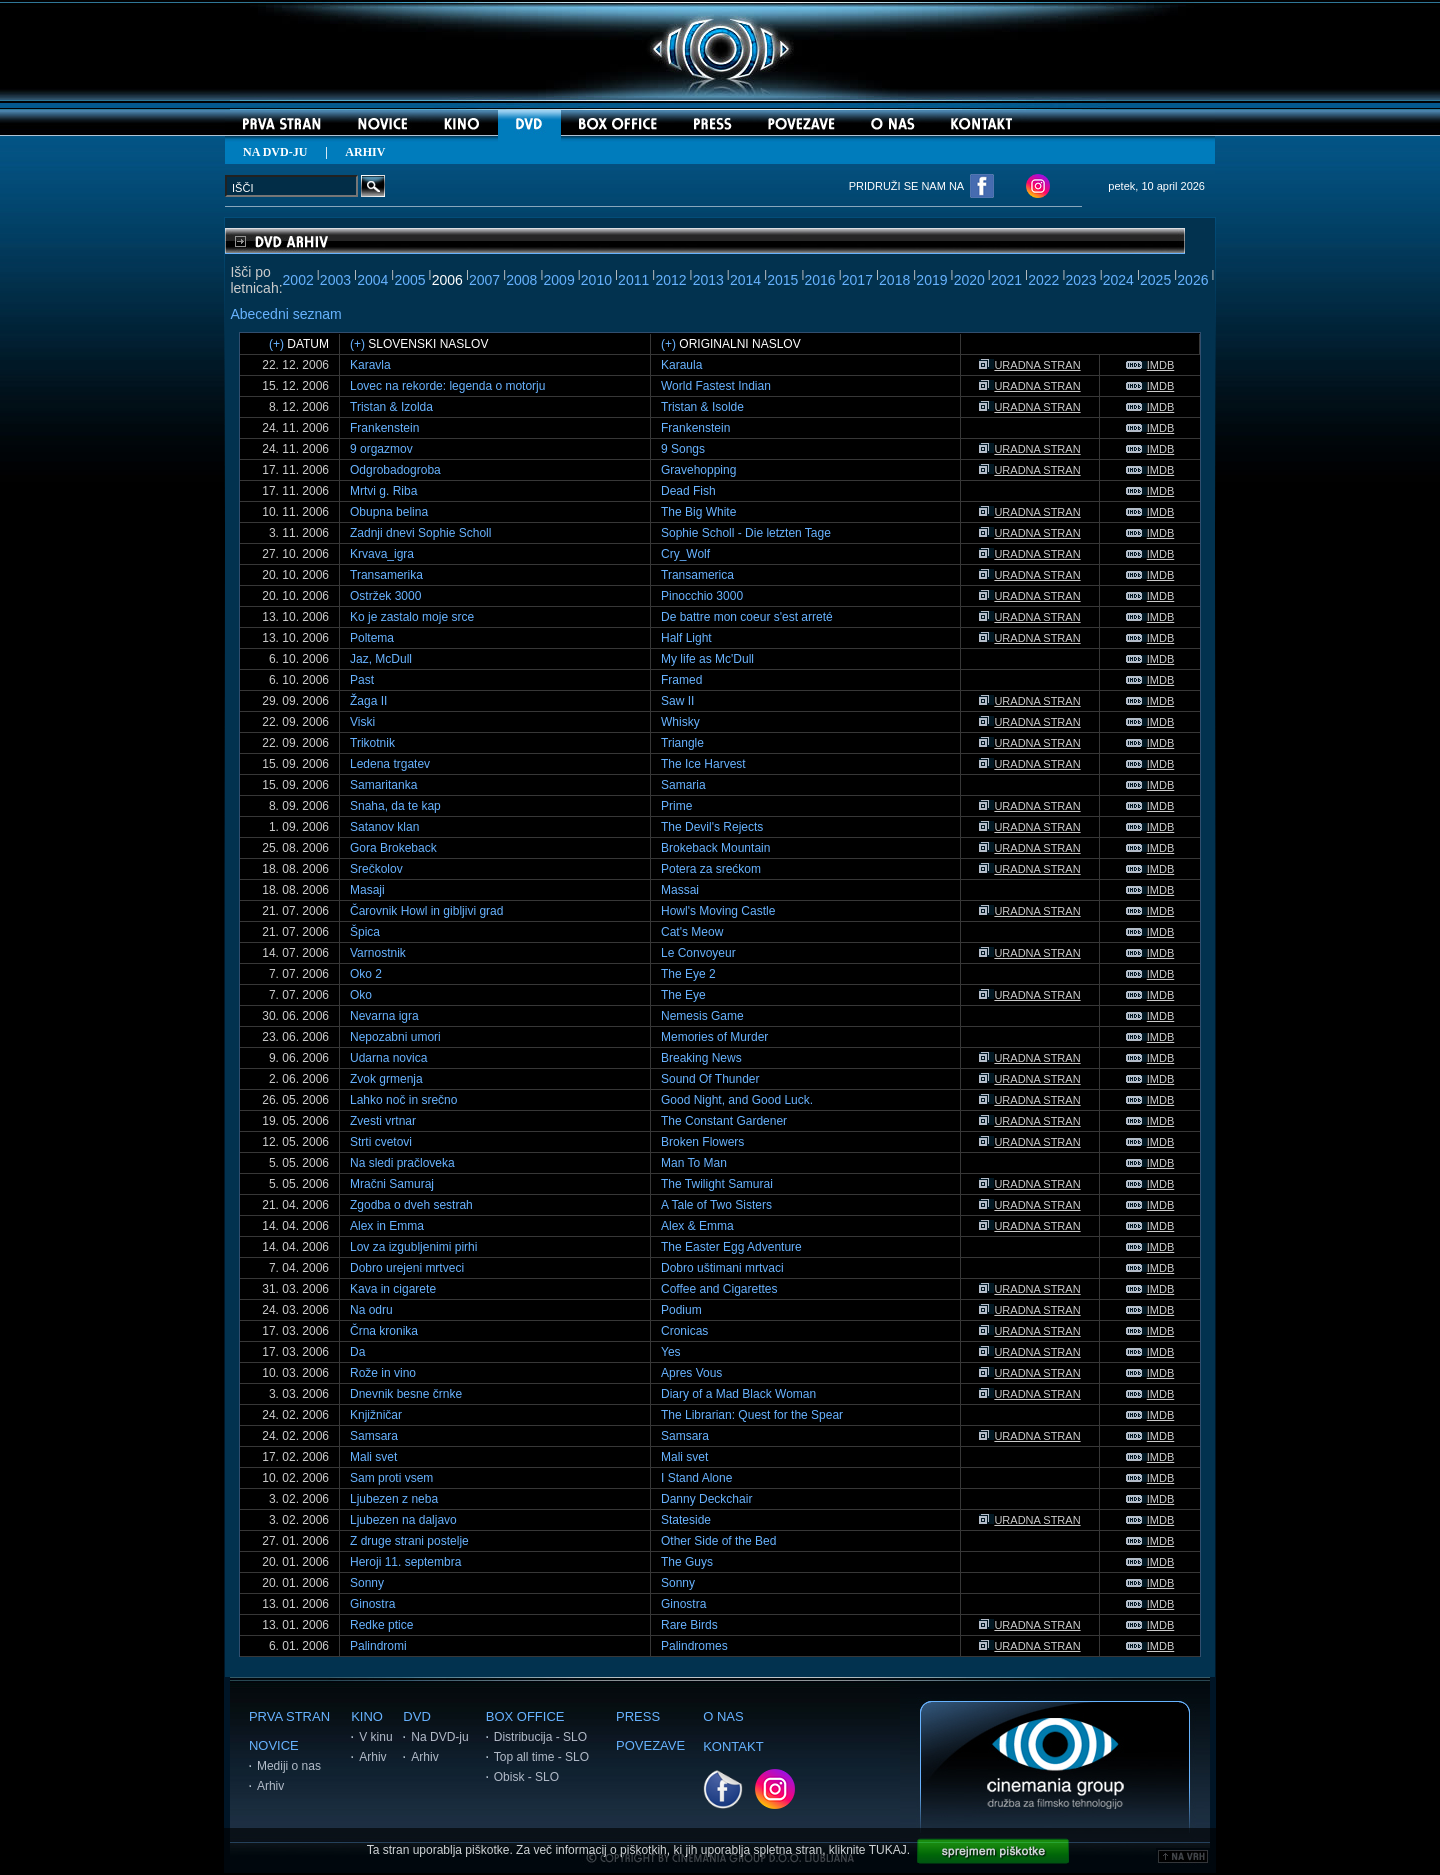 This screenshot has height=1875, width=1440. Describe the element at coordinates (894, 280) in the screenshot. I see `2018` at that location.